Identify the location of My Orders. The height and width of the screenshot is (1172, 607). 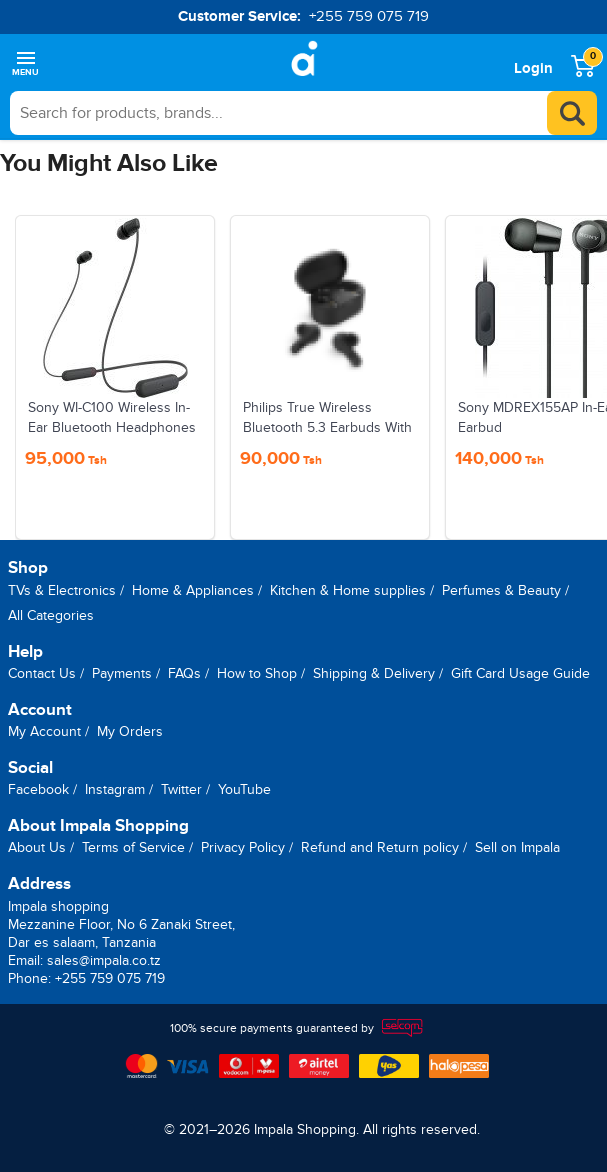
(130, 731).